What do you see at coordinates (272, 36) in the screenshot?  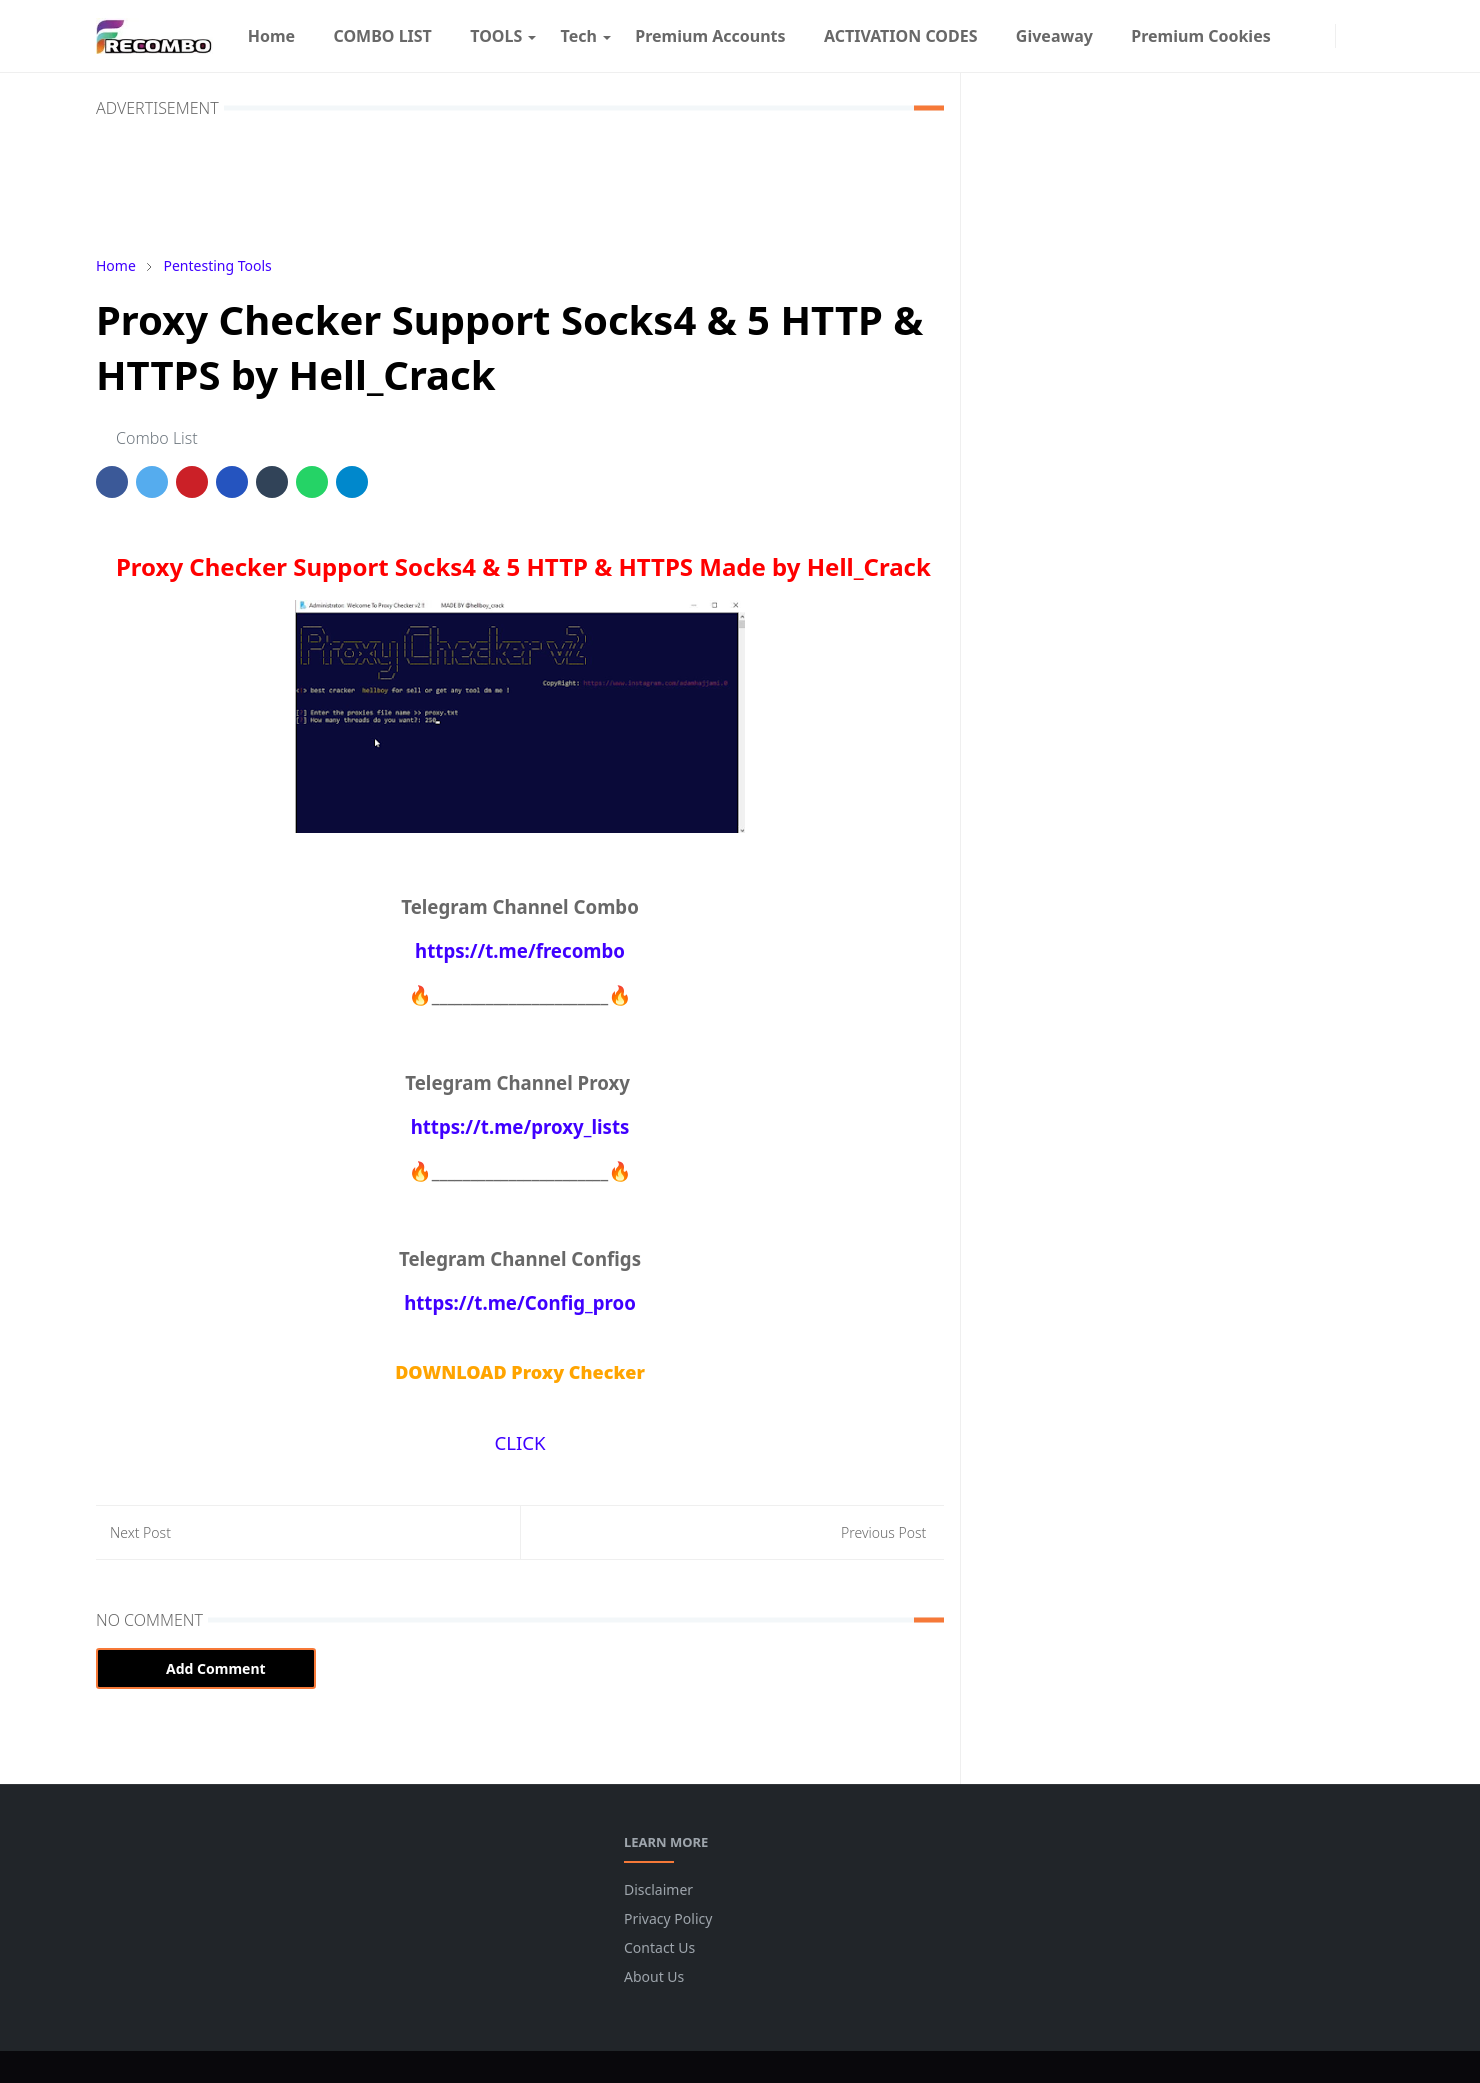 I see `[menuitem]` at bounding box center [272, 36].